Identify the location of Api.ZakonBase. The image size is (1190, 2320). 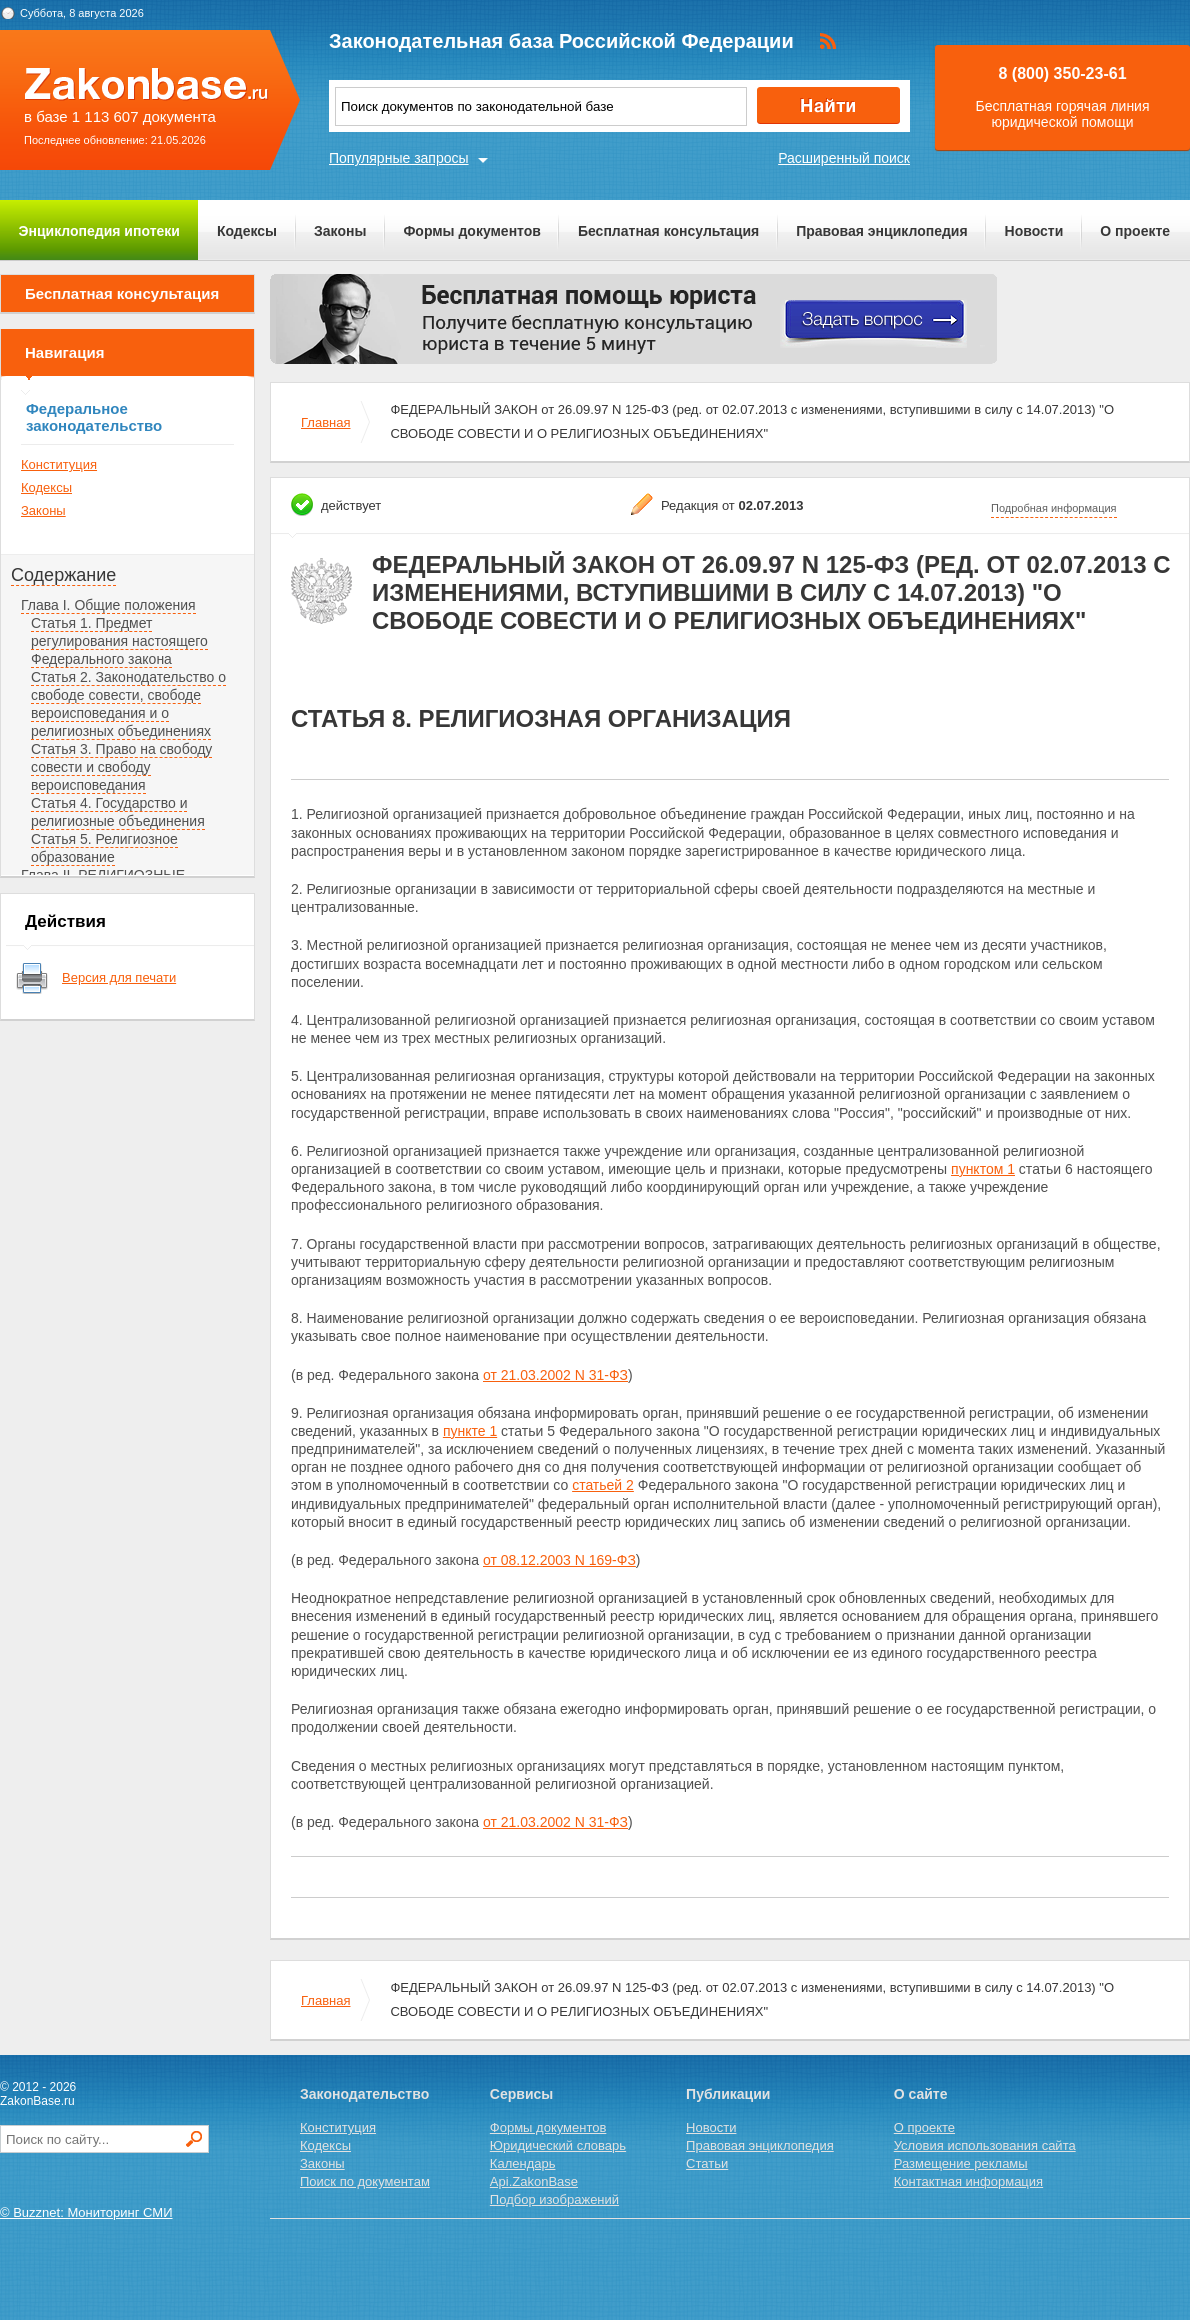
(534, 2181).